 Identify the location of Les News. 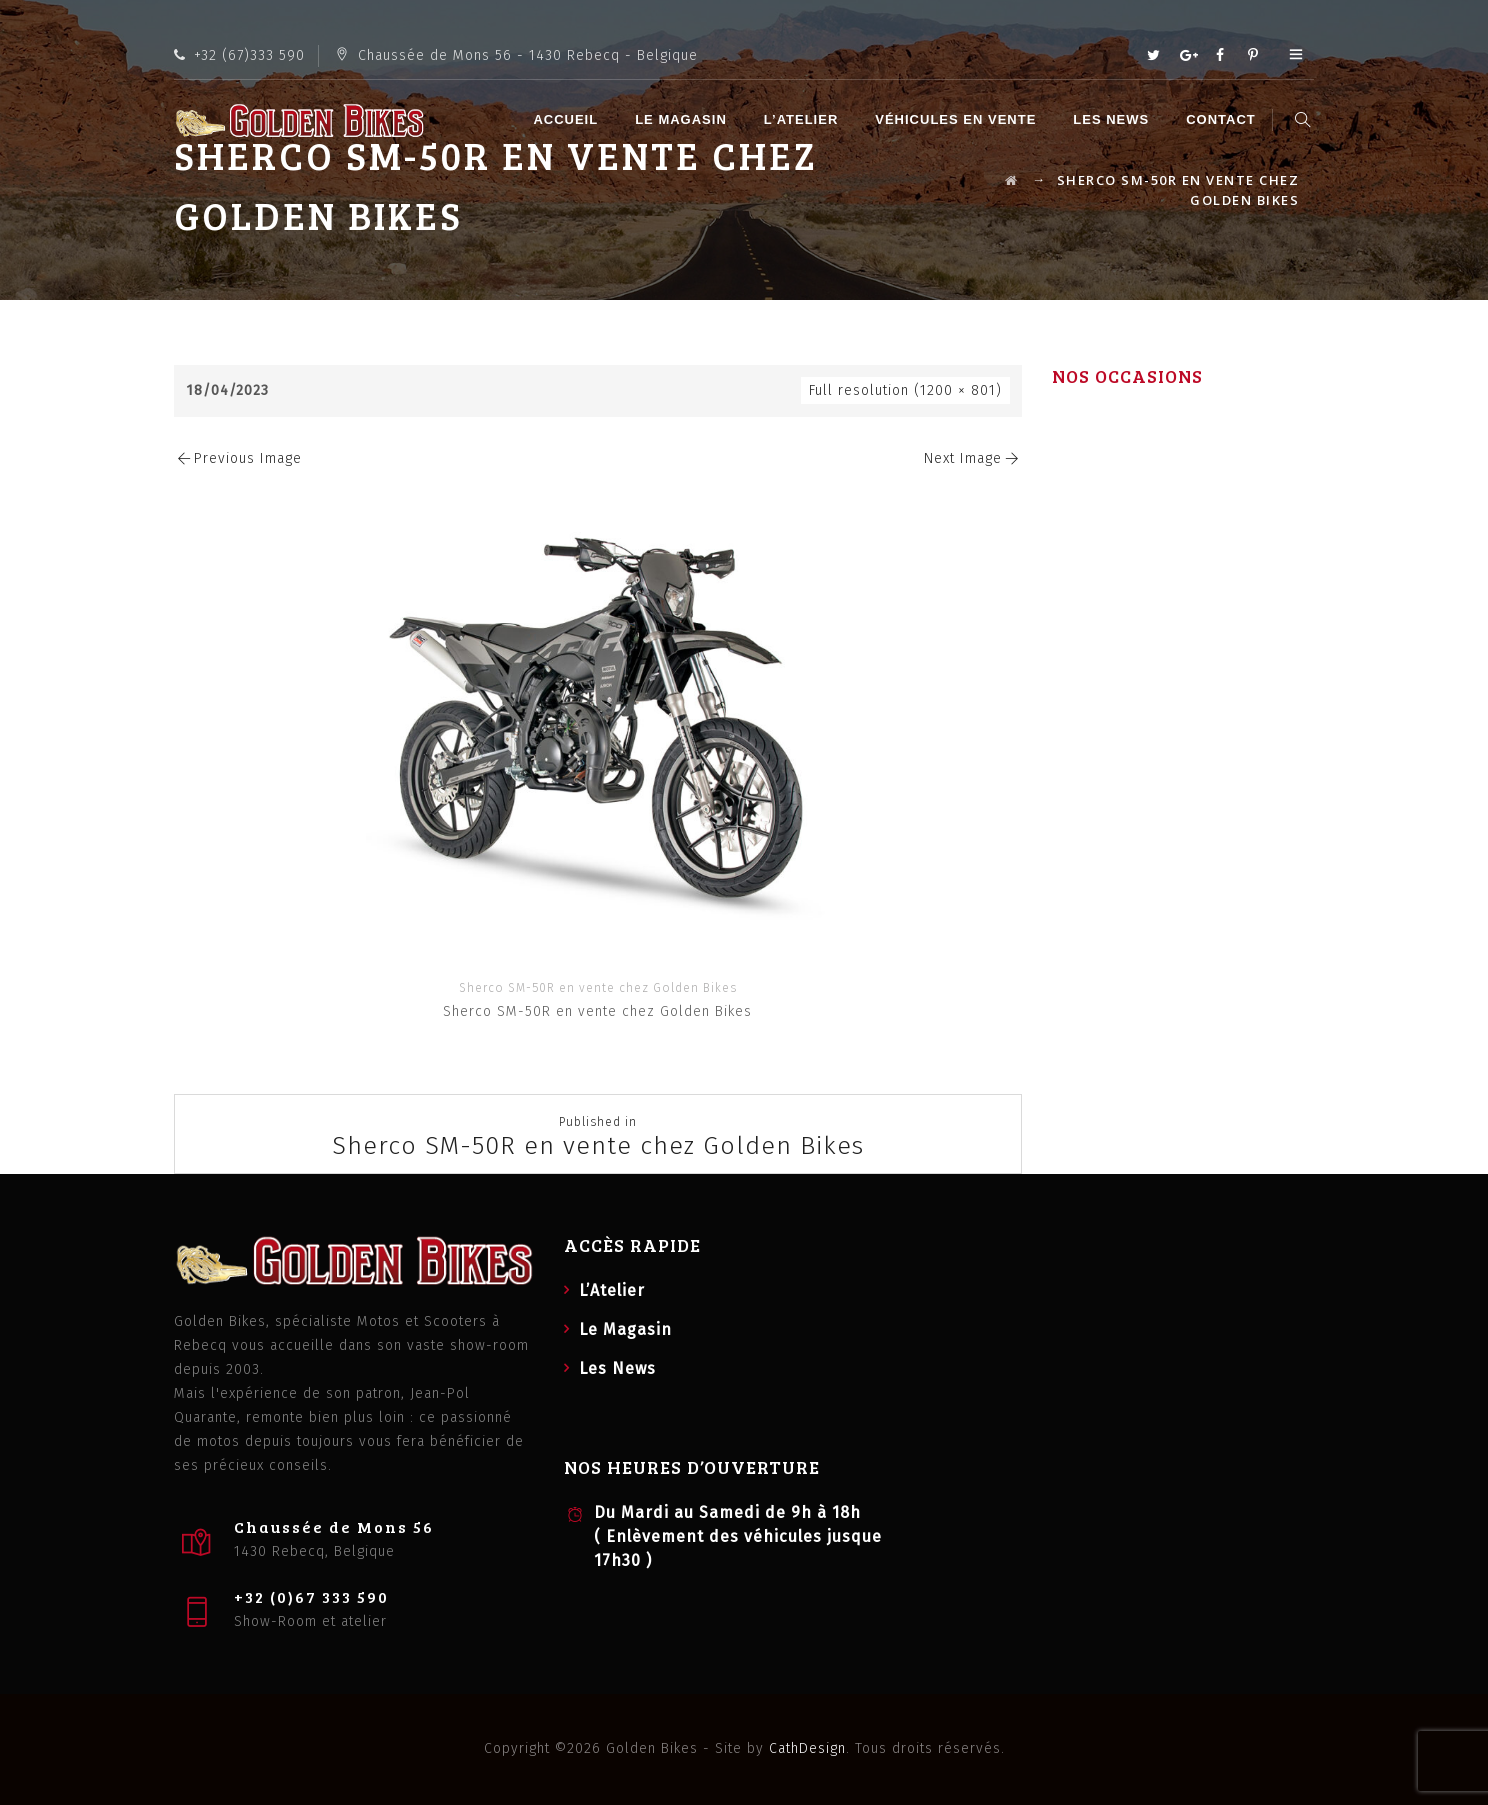
(1114, 119).